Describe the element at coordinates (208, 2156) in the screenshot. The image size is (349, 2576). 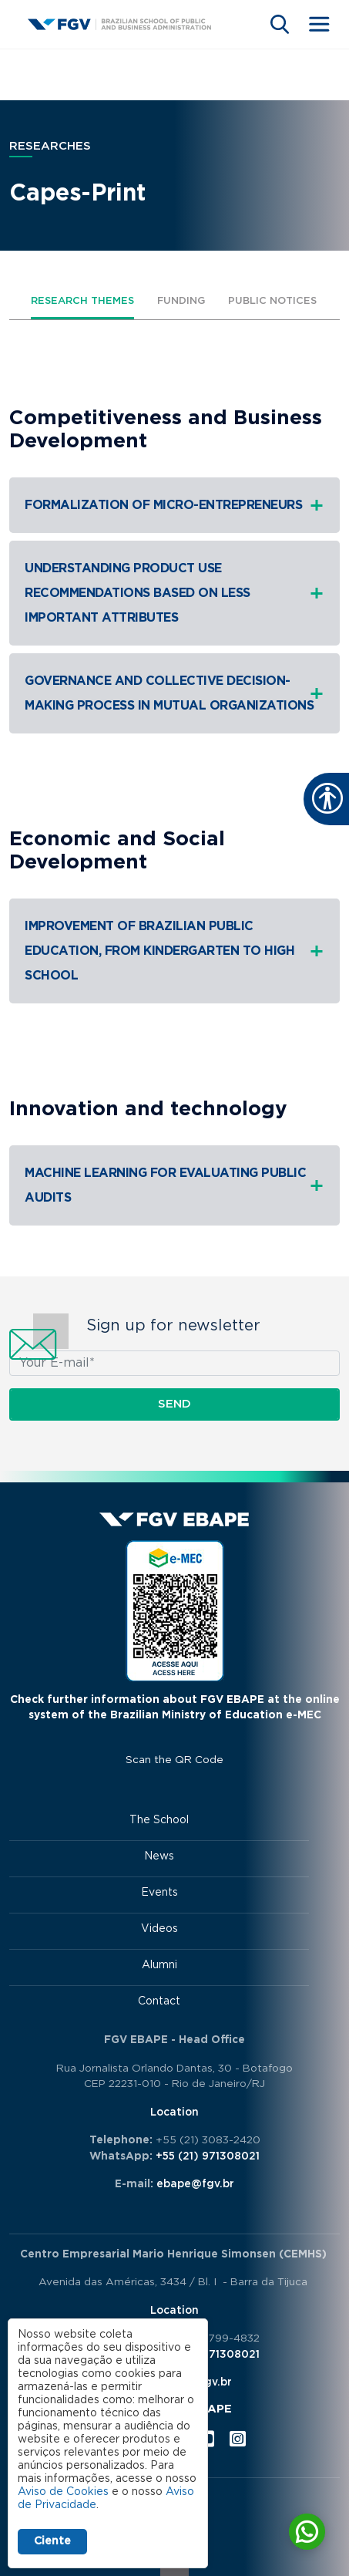
I see `+55 (21) 971308021` at that location.